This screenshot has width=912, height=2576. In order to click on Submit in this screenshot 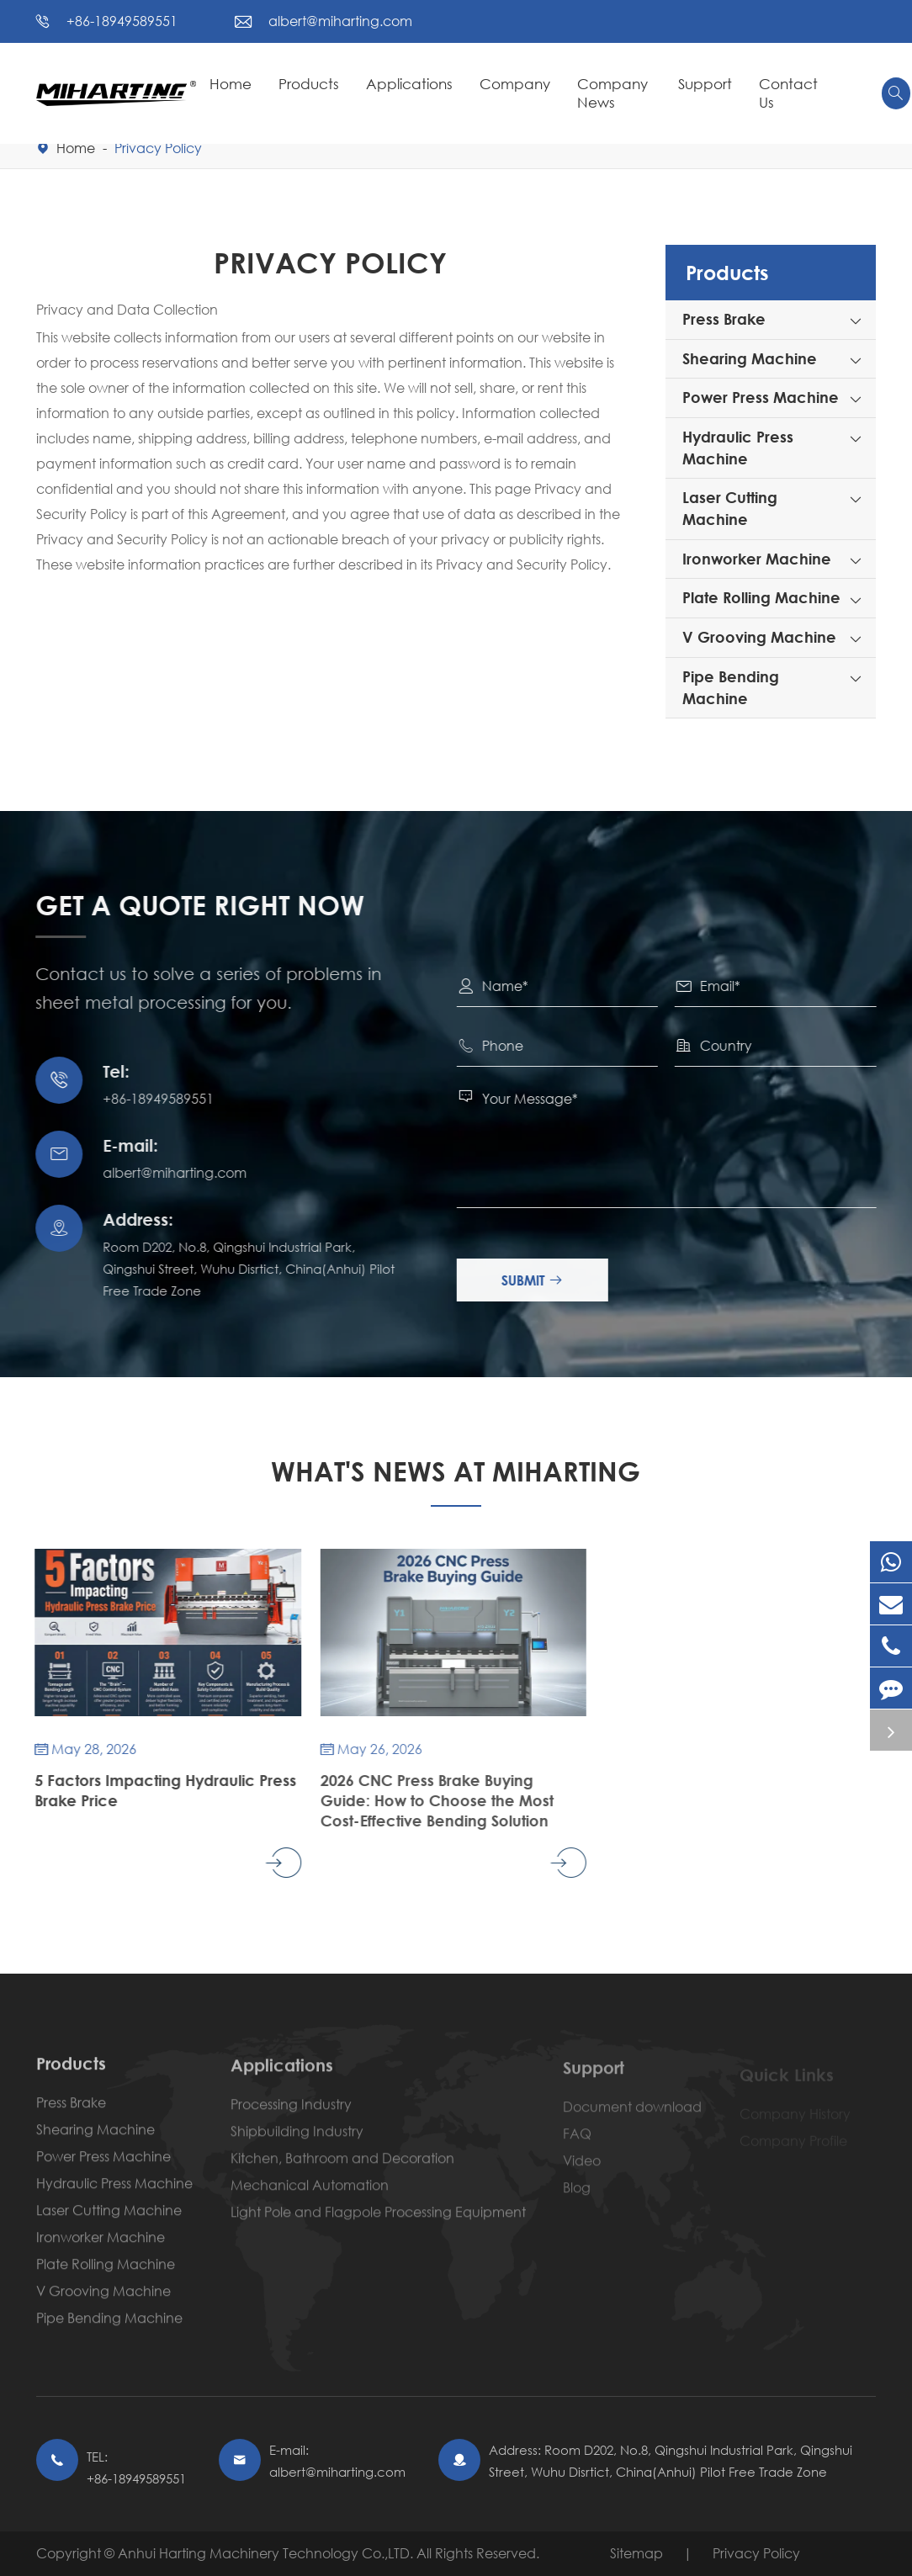, I will do `click(545, 1280)`.